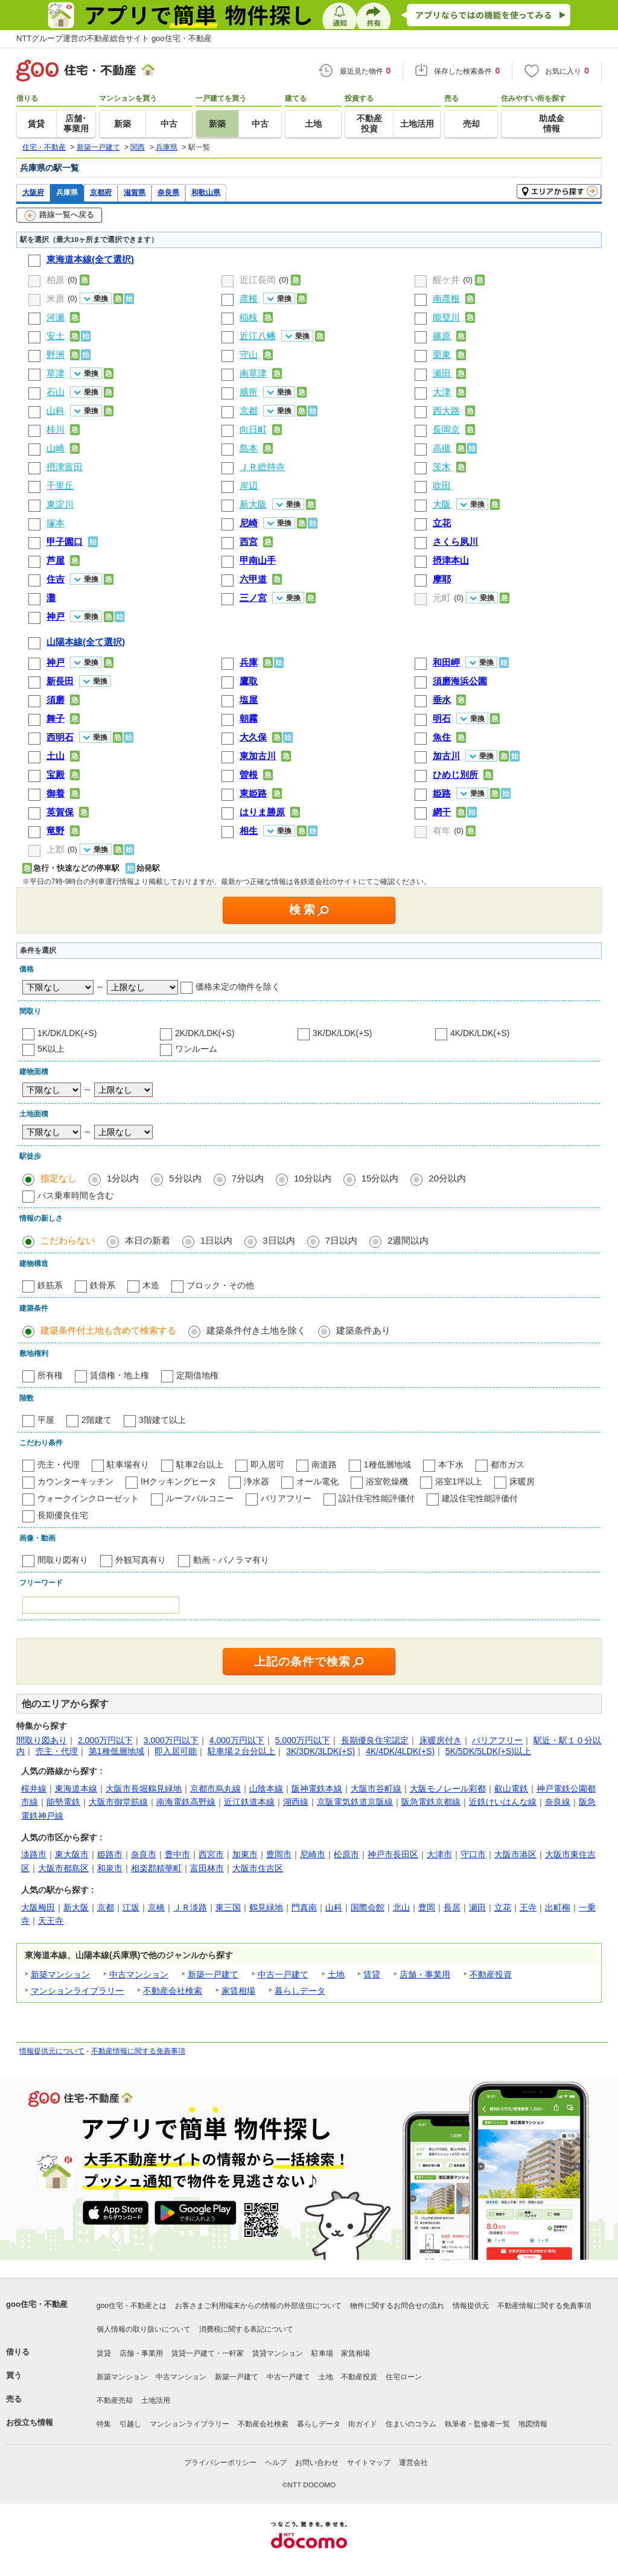 The width and height of the screenshot is (618, 2576). Describe the element at coordinates (522, 1481) in the screenshot. I see `床暖房` at that location.